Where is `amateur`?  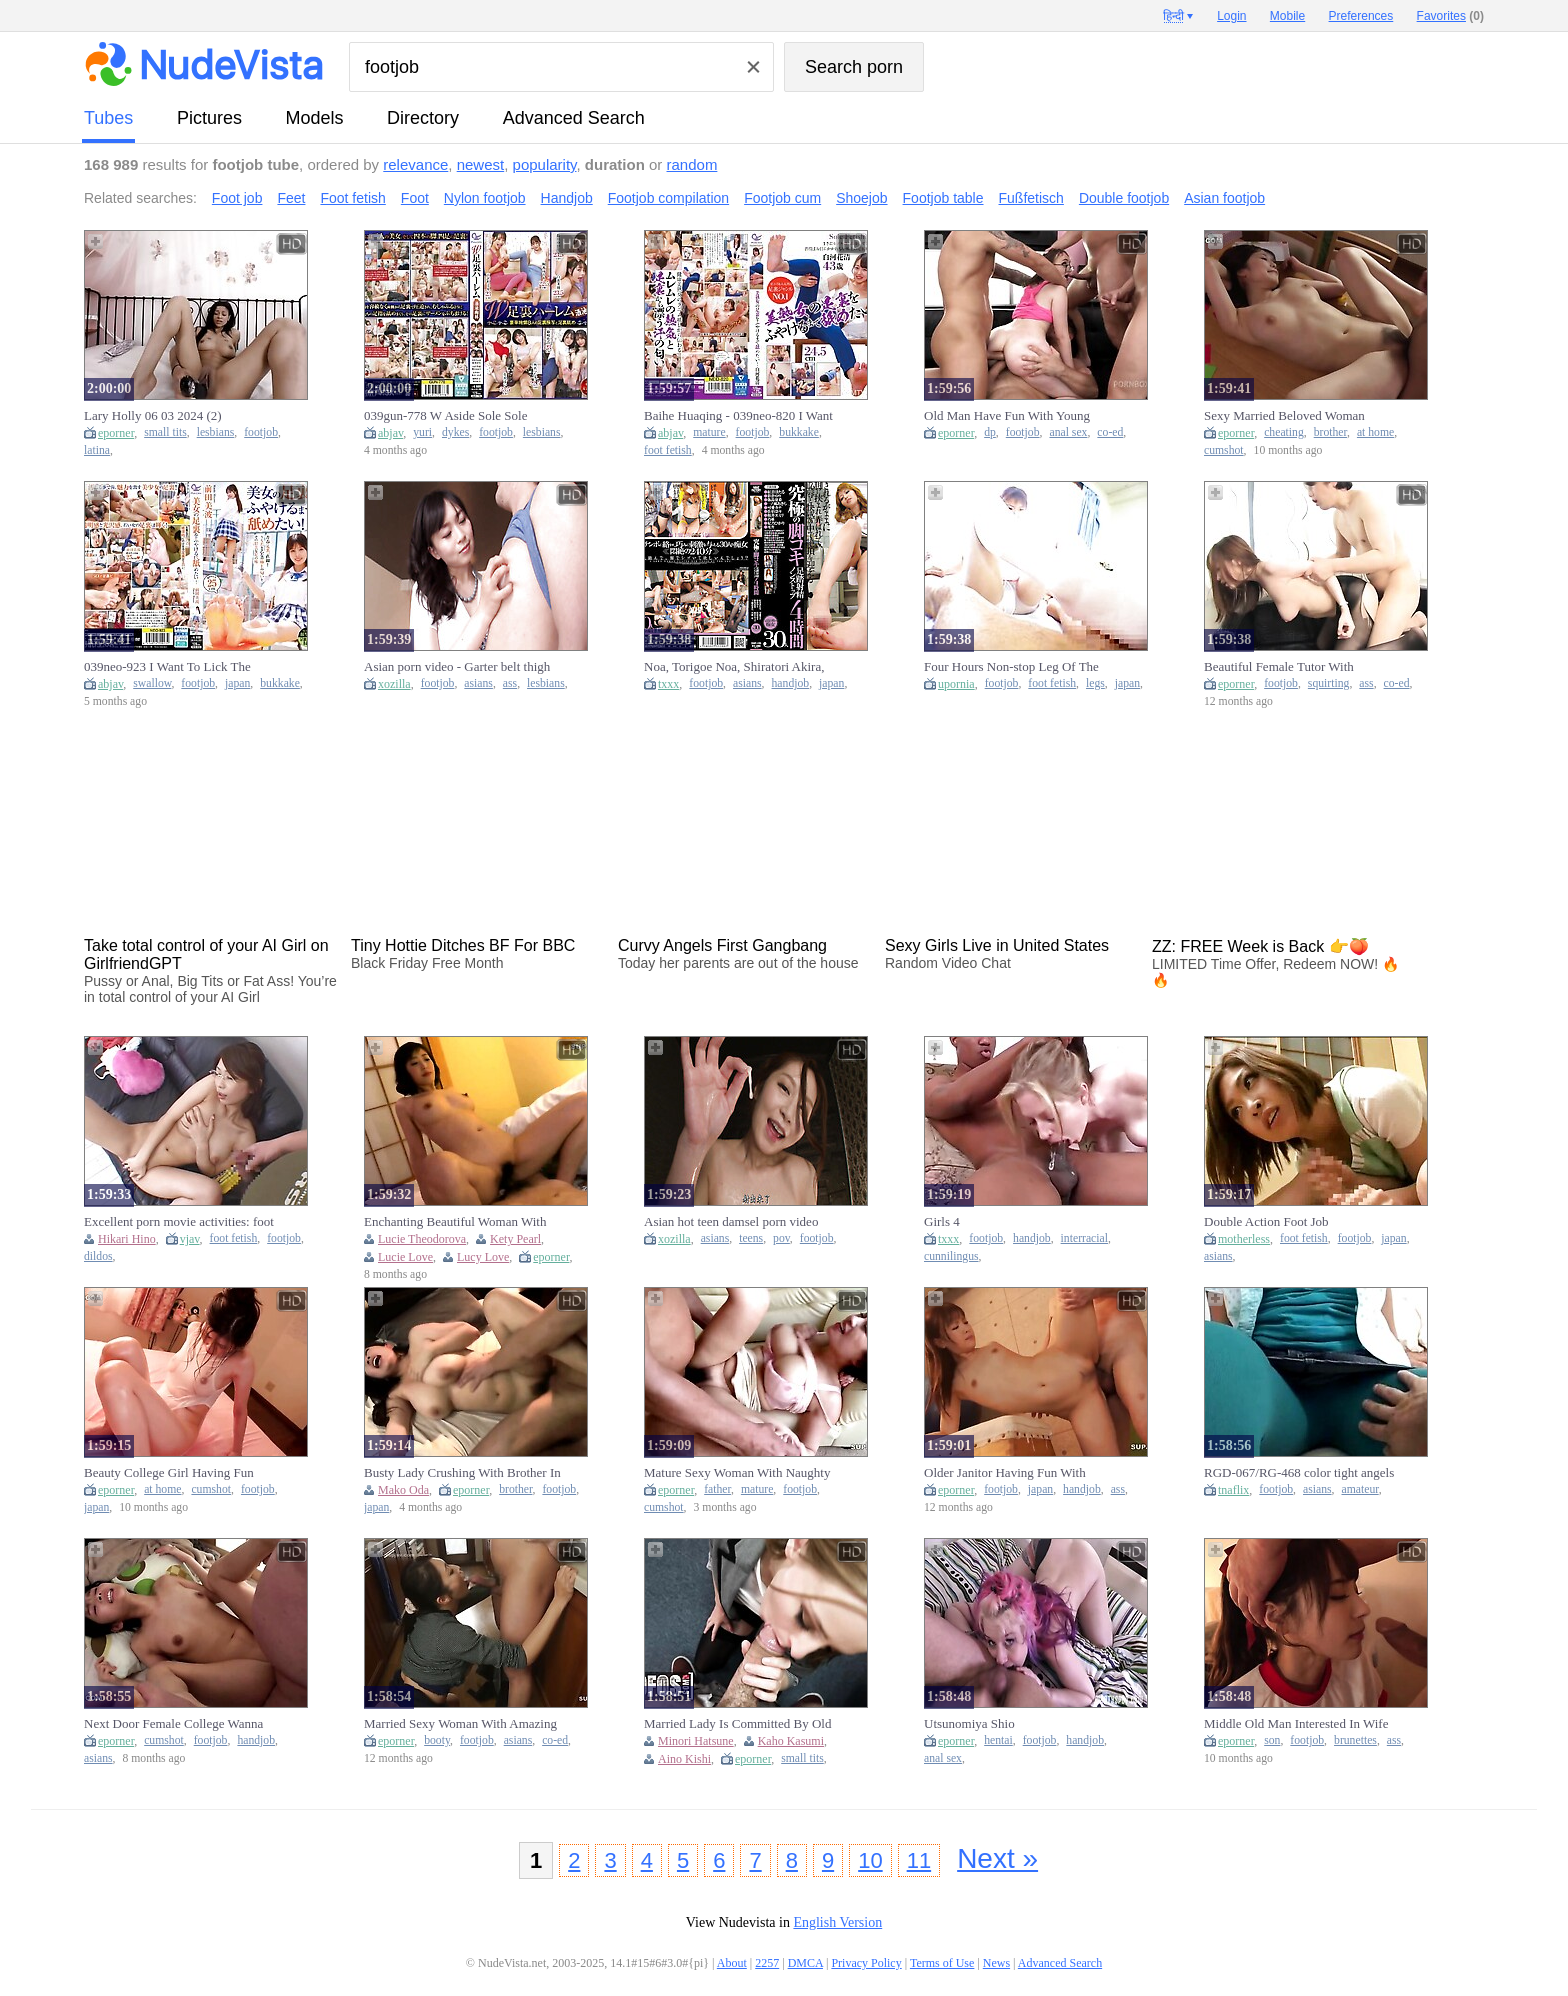 amateur is located at coordinates (1360, 1489).